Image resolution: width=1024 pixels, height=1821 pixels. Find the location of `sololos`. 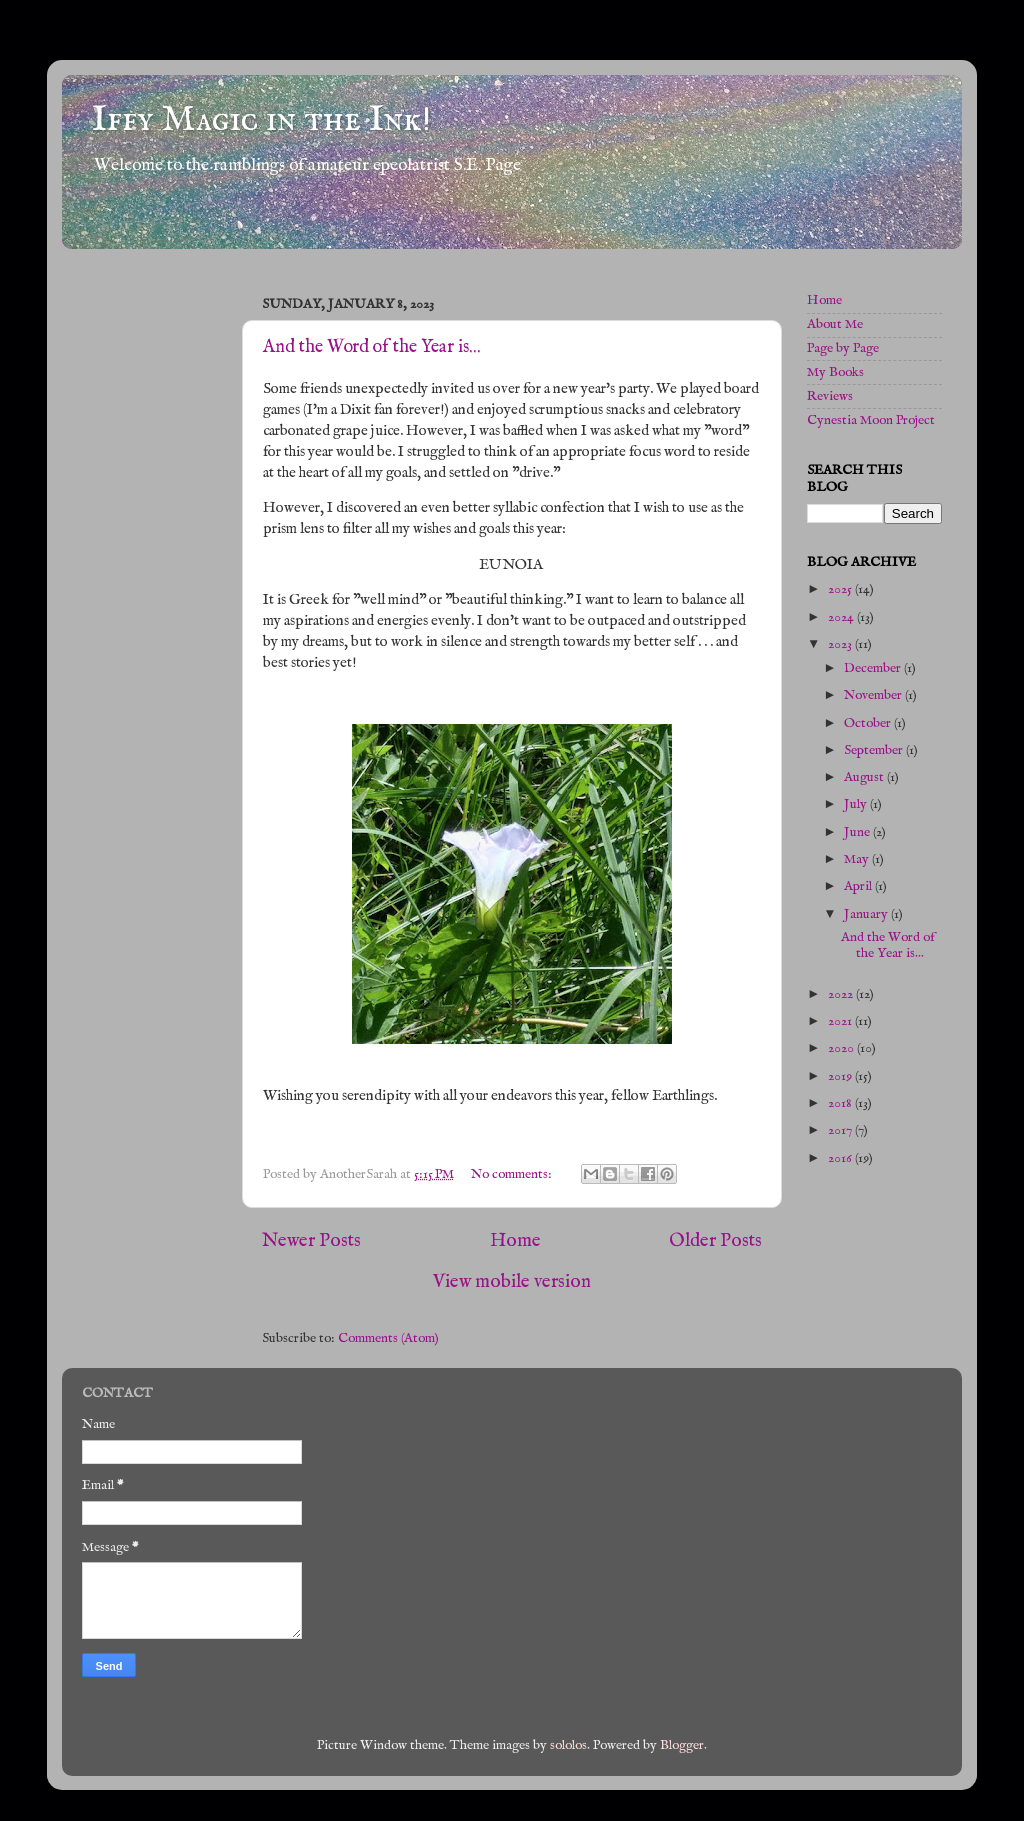

sololos is located at coordinates (568, 1745).